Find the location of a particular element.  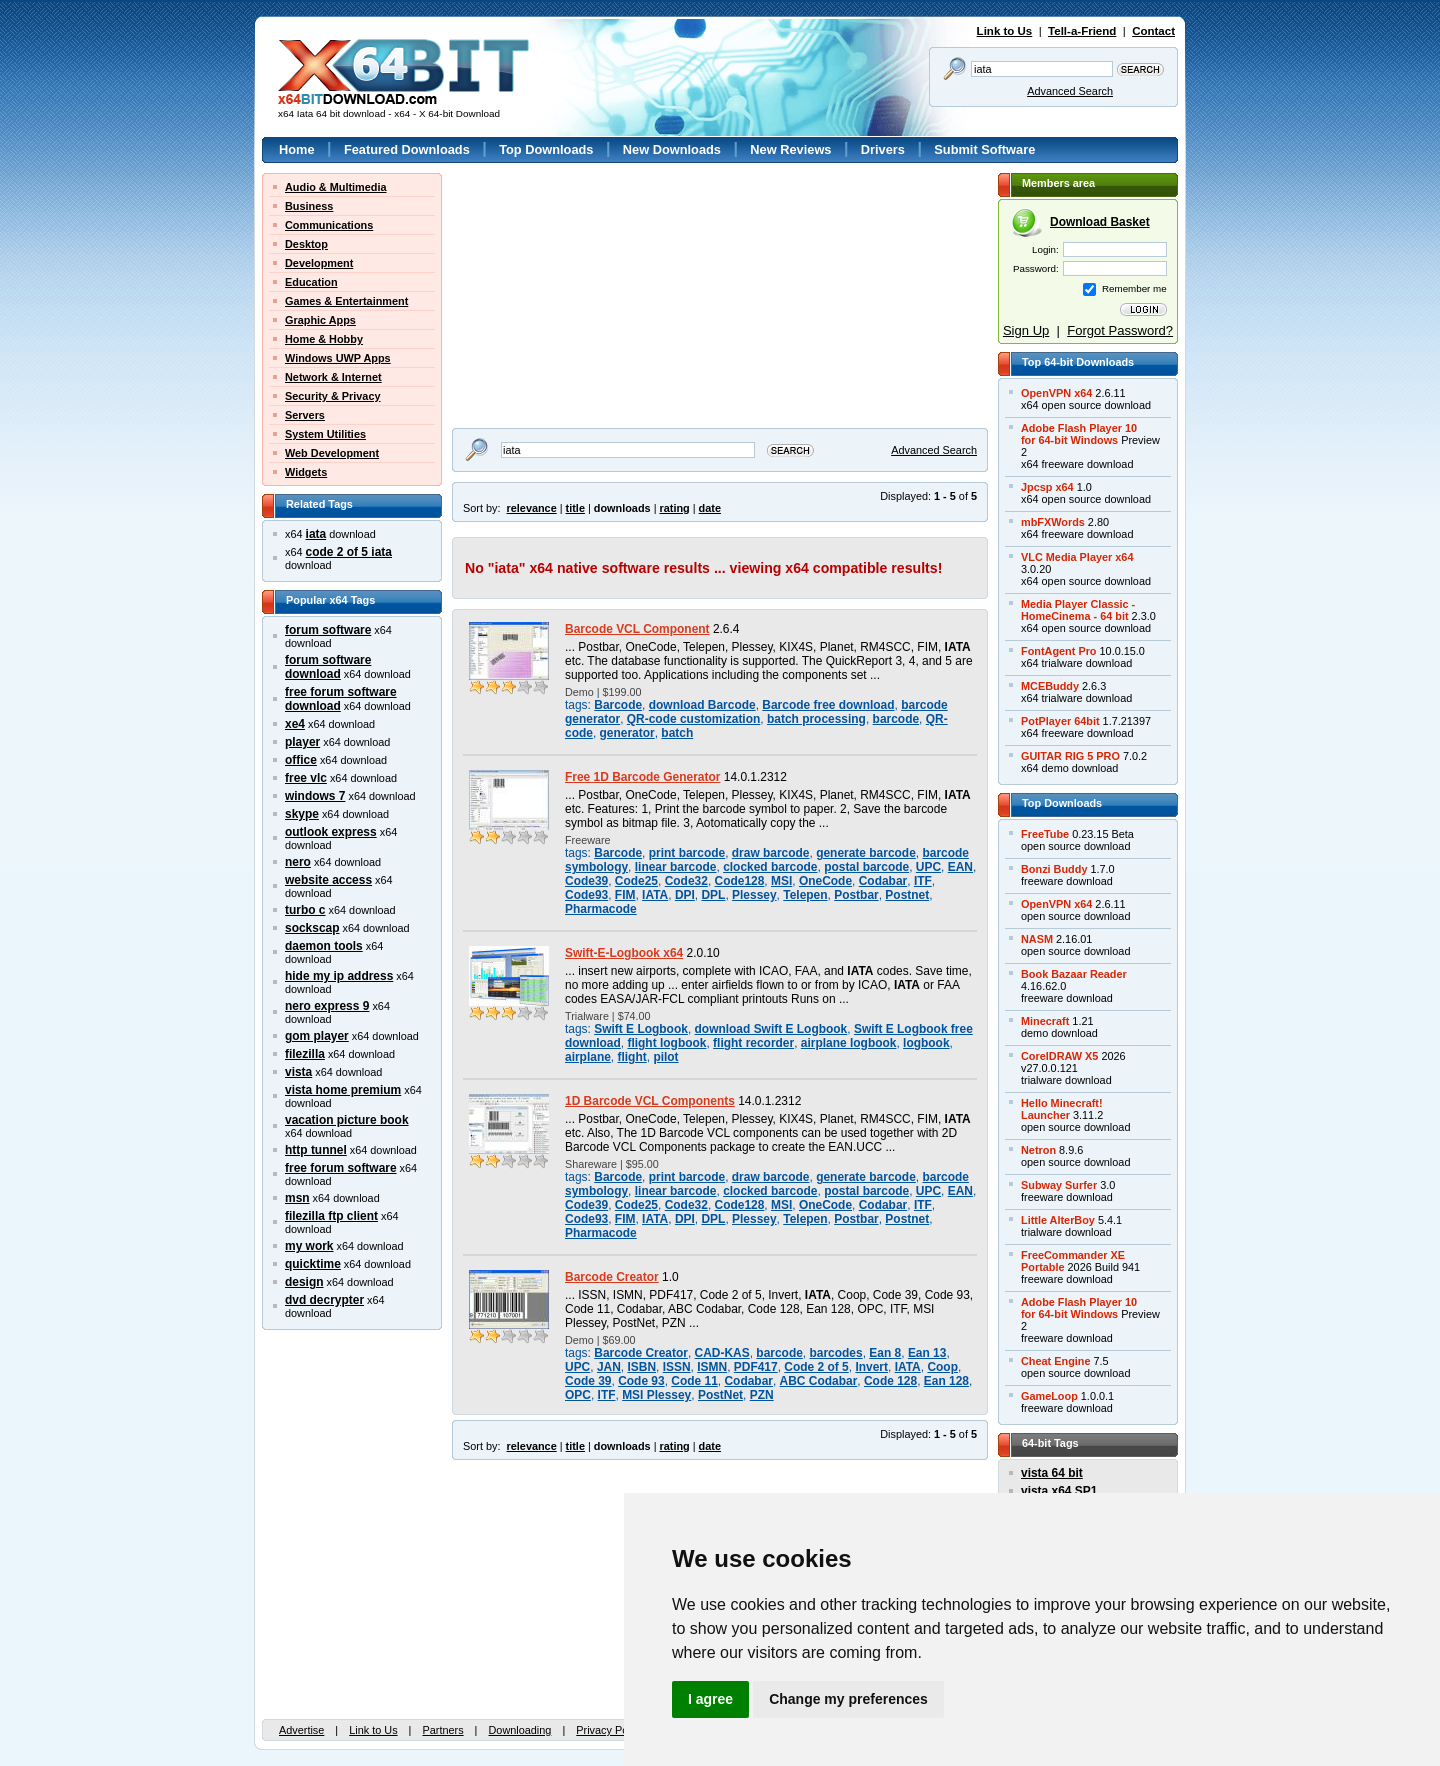

PZN is located at coordinates (762, 1395).